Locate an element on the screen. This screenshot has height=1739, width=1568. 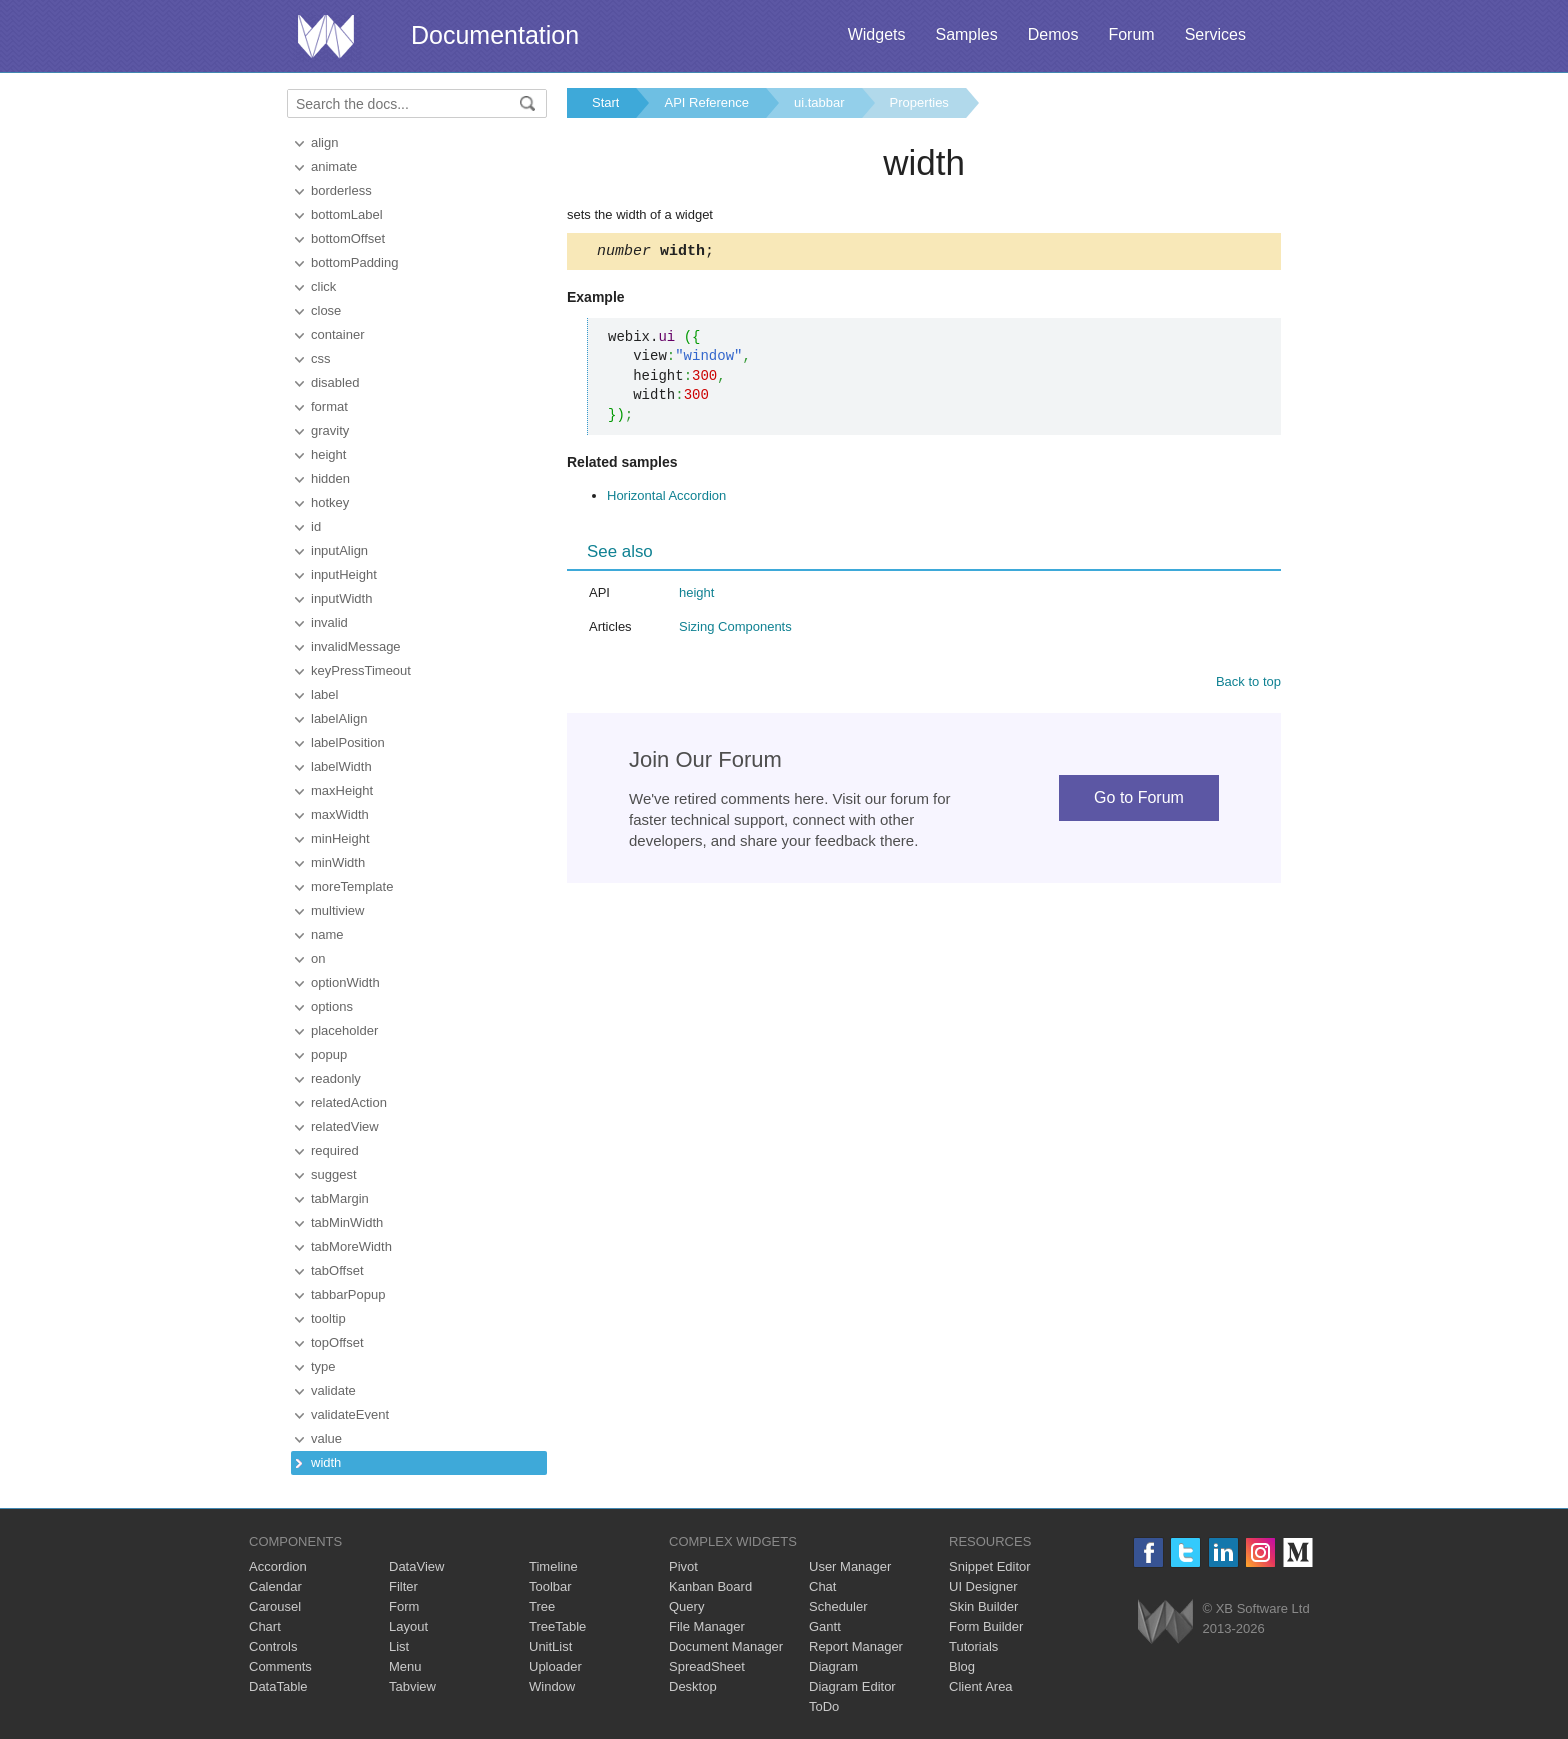
Scheduler is located at coordinates (838, 1606).